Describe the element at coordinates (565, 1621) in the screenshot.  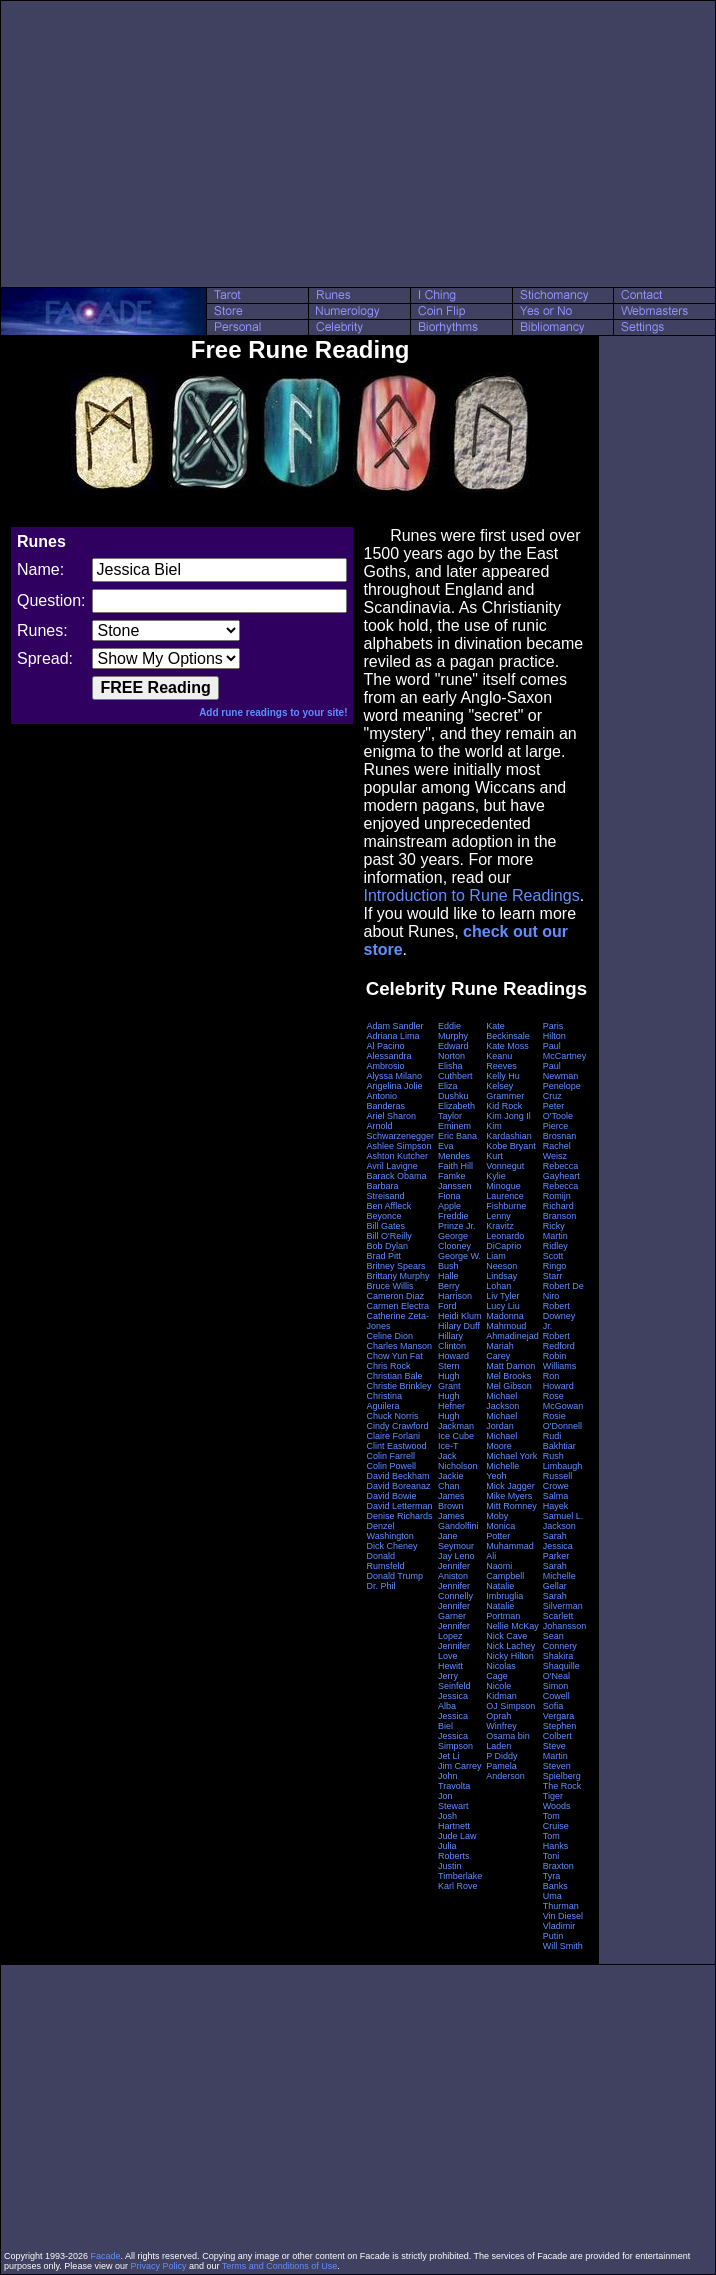
I see `Scarlett Johansson` at that location.